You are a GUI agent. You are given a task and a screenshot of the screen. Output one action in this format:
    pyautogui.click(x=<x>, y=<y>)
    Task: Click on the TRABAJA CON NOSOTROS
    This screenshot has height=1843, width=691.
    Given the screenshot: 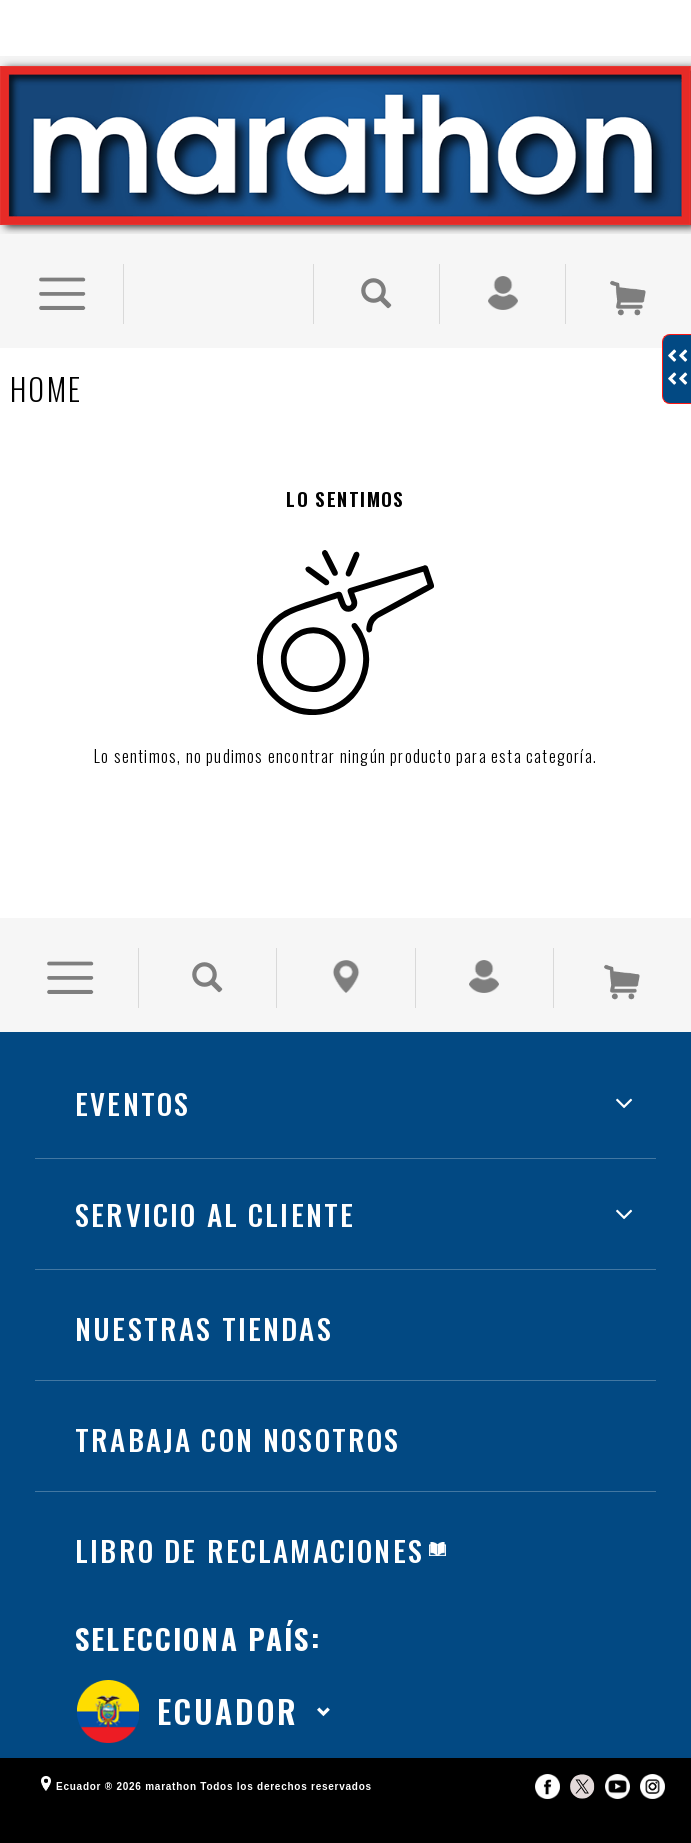 What is the action you would take?
    pyautogui.click(x=238, y=1403)
    